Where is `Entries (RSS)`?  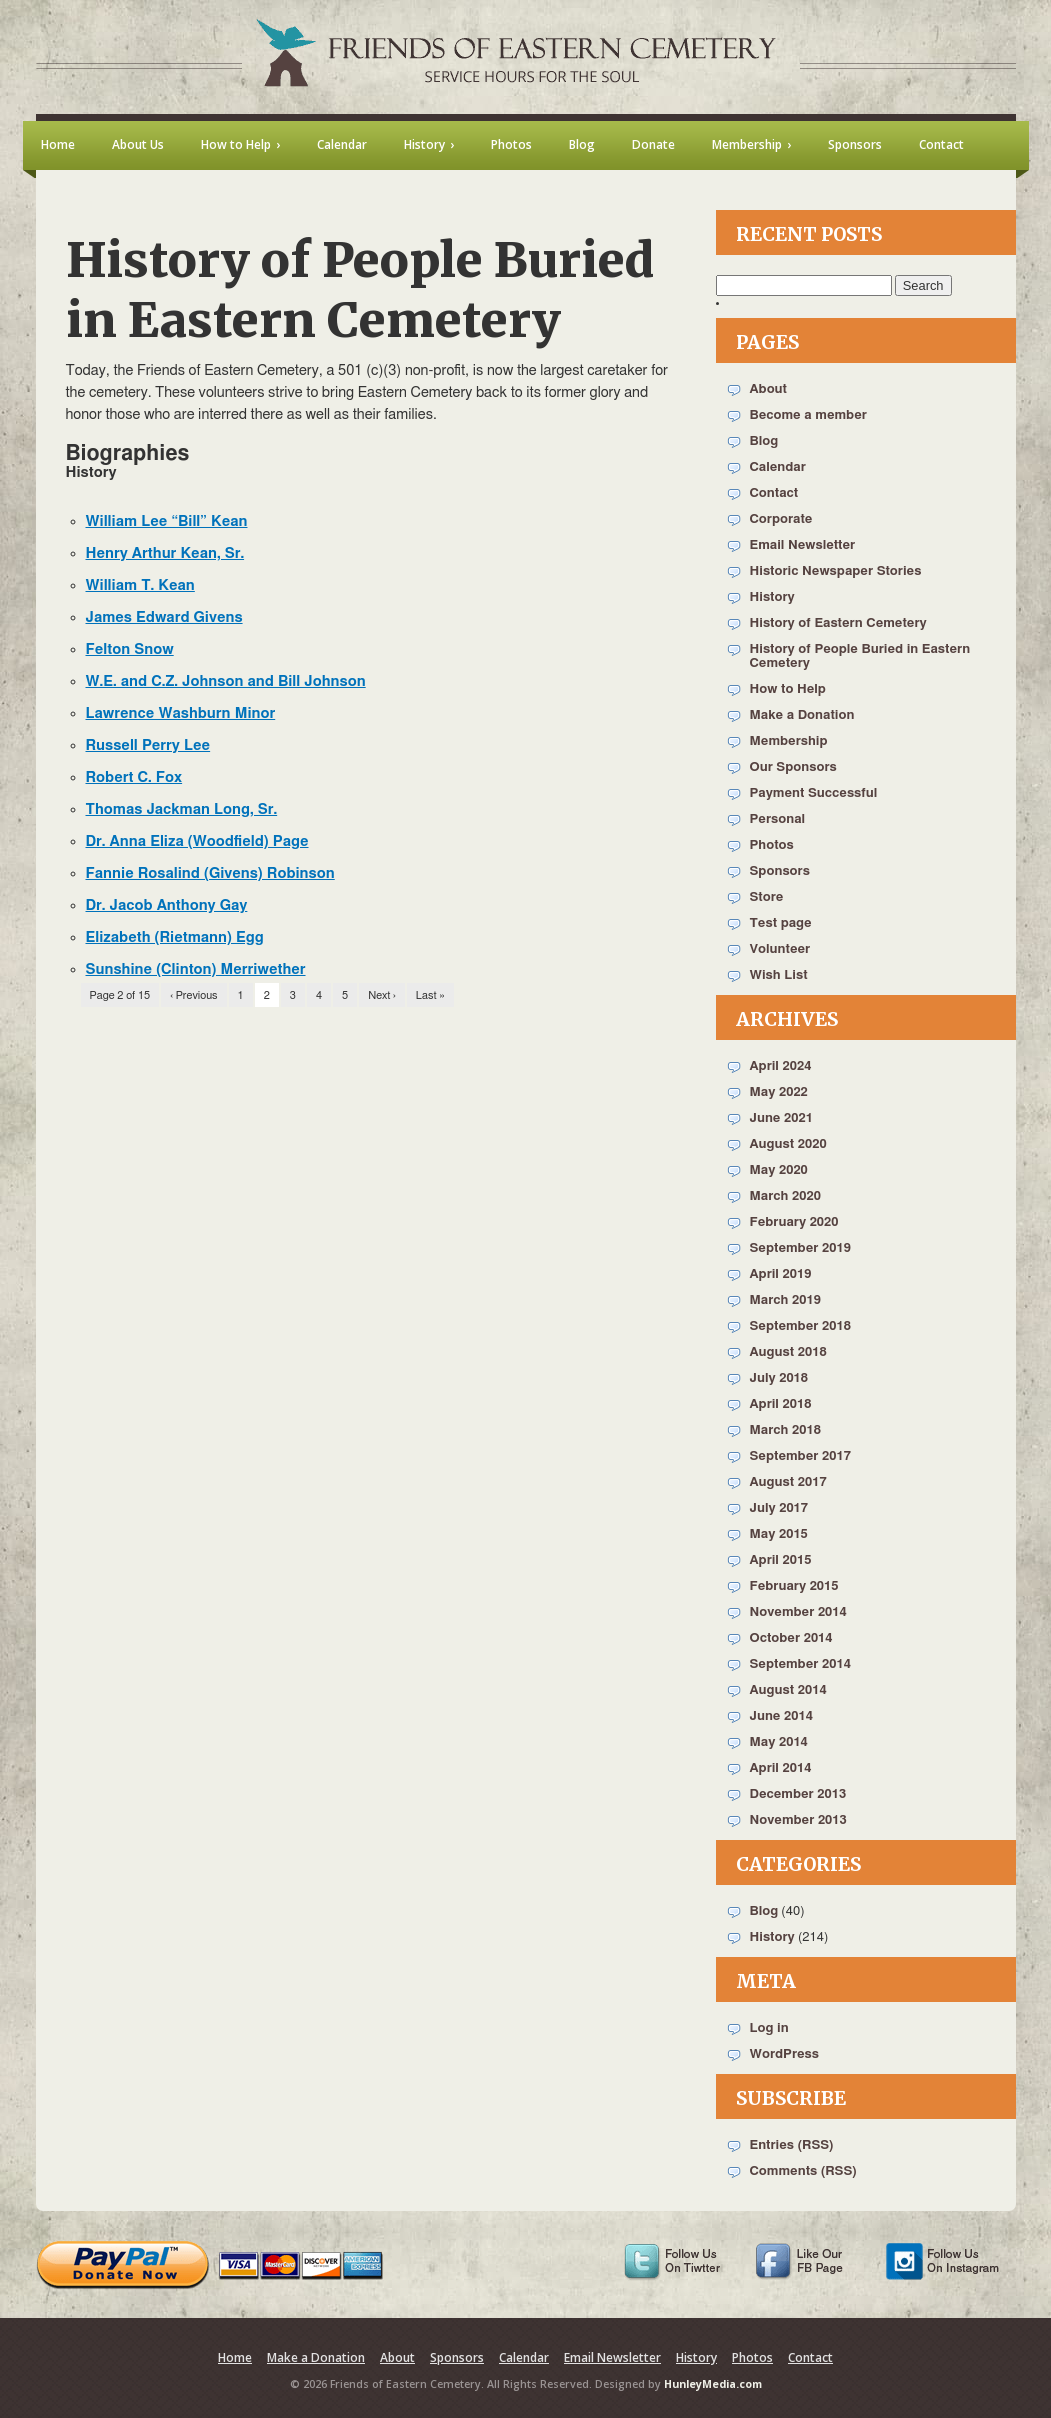
Entries (RSS) is located at coordinates (792, 2145).